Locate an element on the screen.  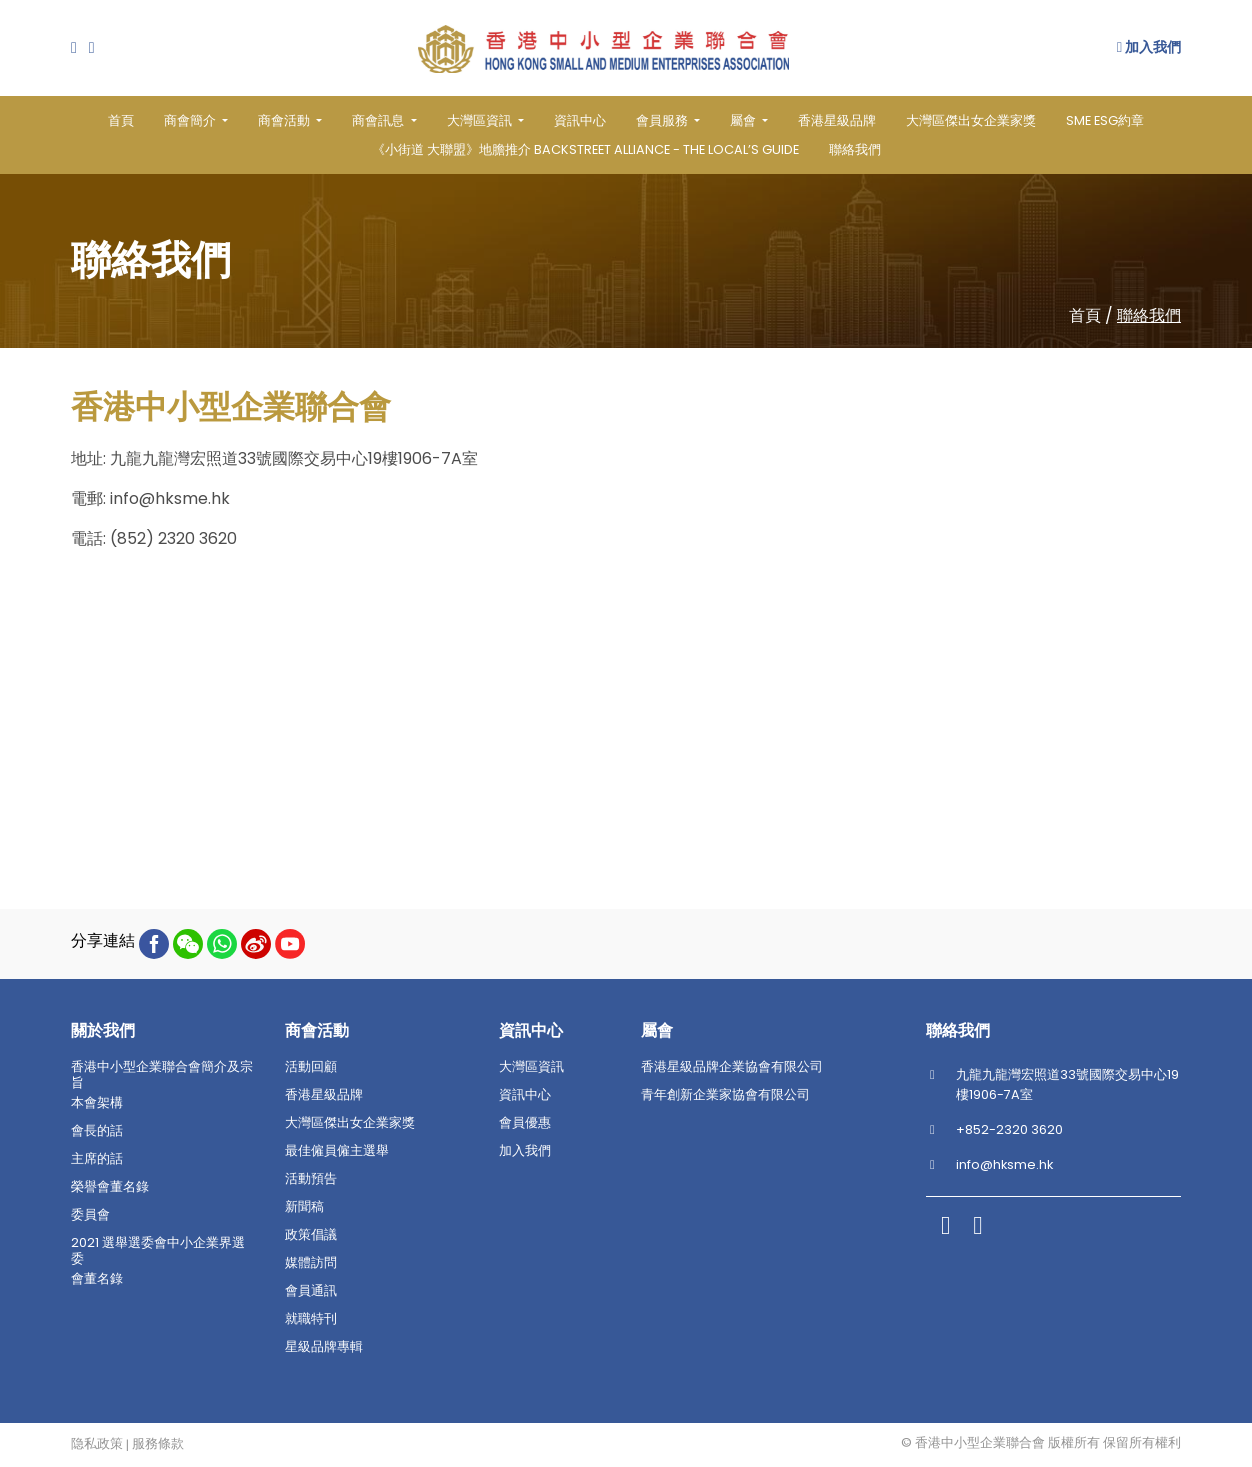
2021 選舉選委會中小企業界選委 is located at coordinates (158, 1251).